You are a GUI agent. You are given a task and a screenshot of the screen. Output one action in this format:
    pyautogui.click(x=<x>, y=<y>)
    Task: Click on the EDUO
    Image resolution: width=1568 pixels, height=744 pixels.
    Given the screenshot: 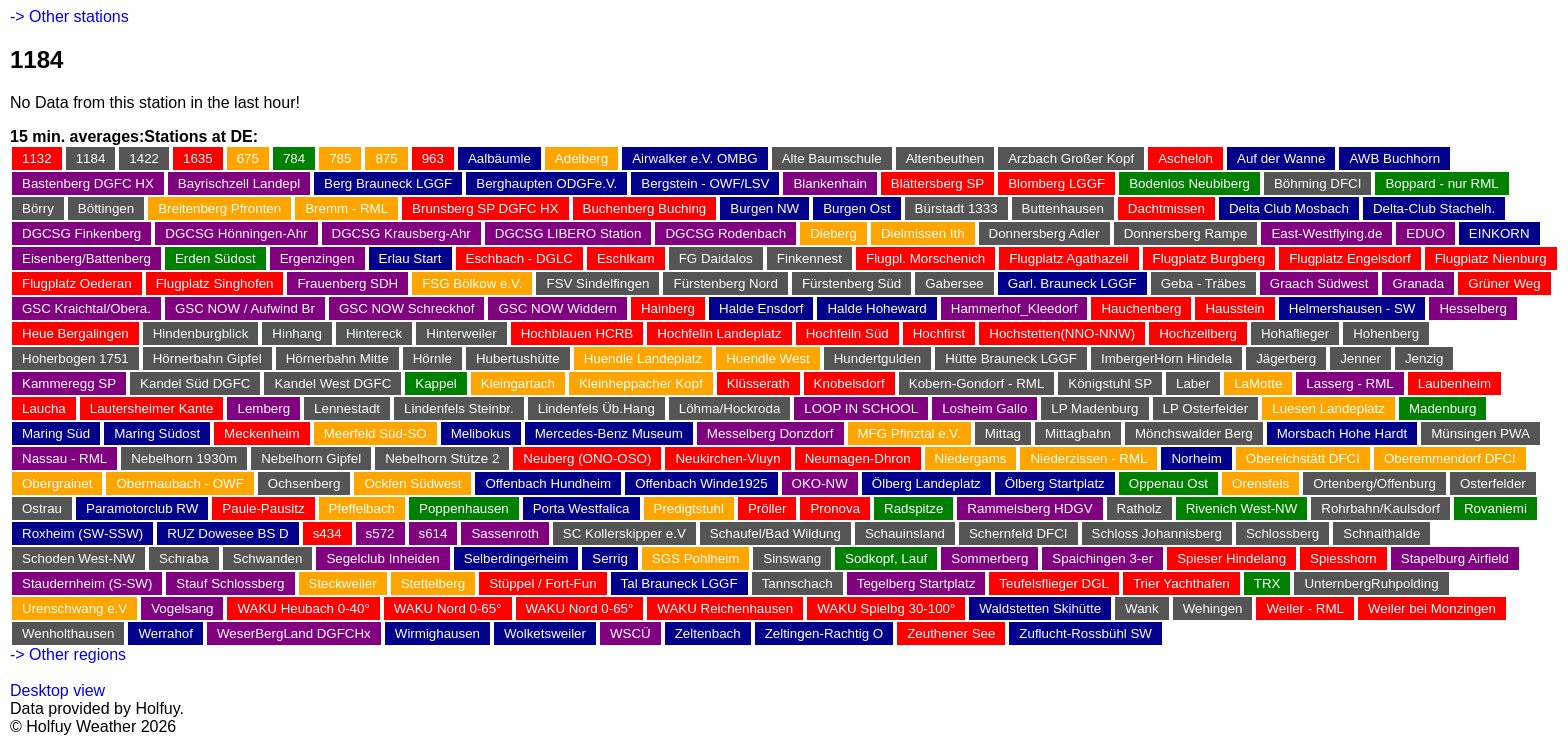 What is the action you would take?
    pyautogui.click(x=1425, y=233)
    